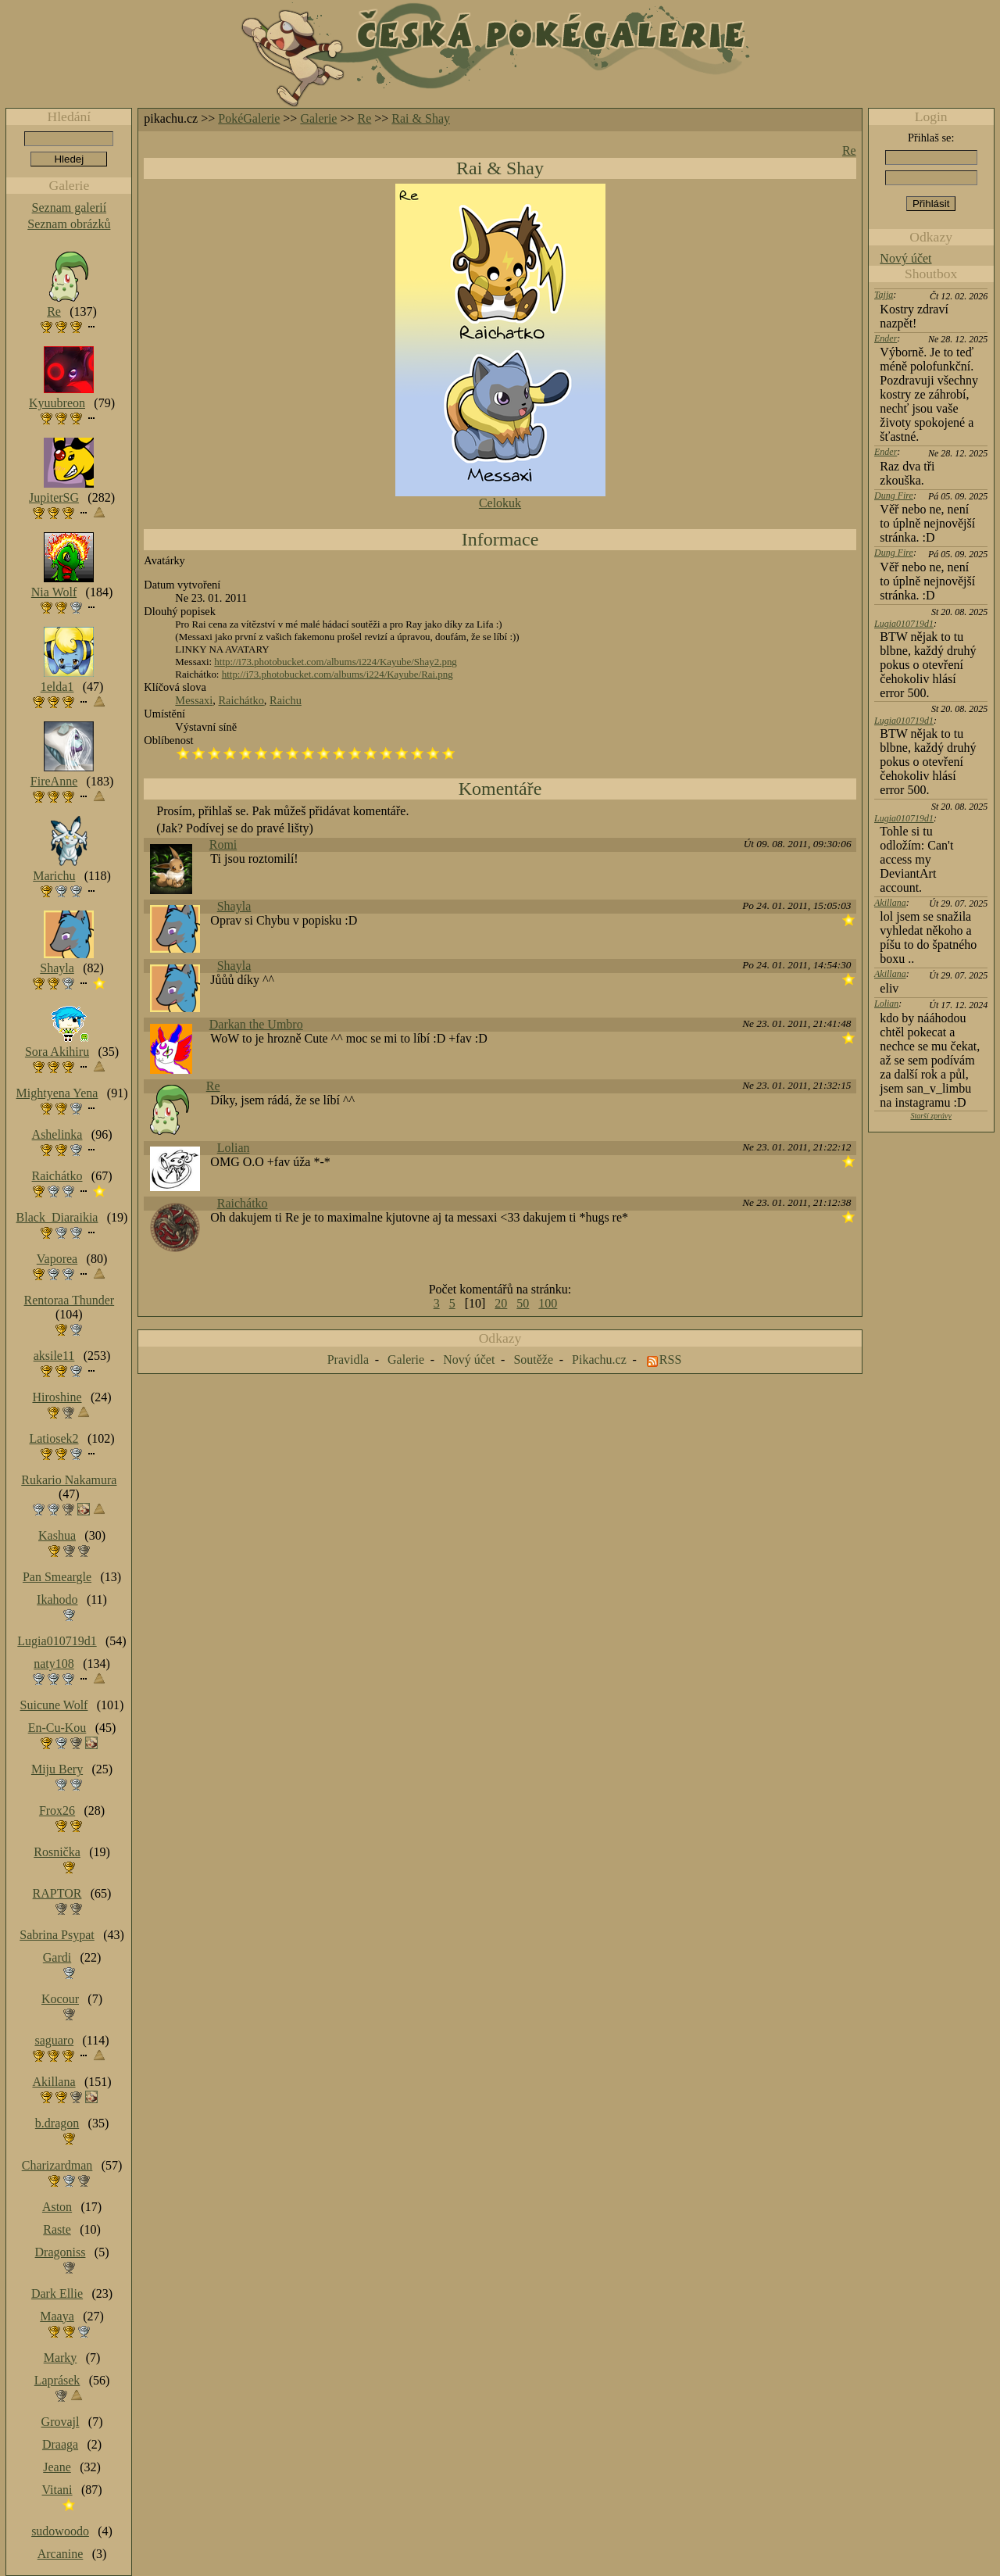 This screenshot has width=1000, height=2576. Describe the element at coordinates (57, 1535) in the screenshot. I see `Kashua` at that location.